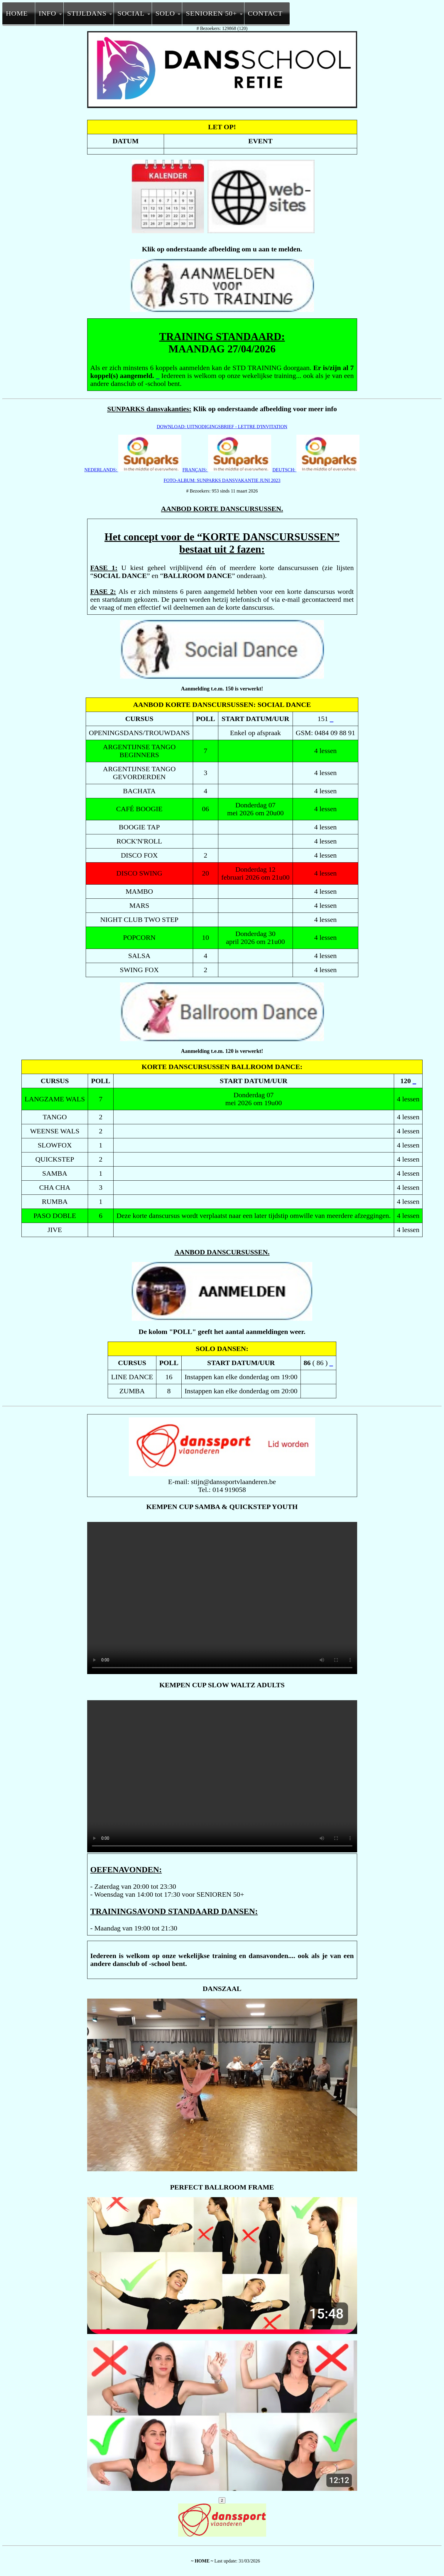  Describe the element at coordinates (265, 13) in the screenshot. I see `CONTACT` at that location.